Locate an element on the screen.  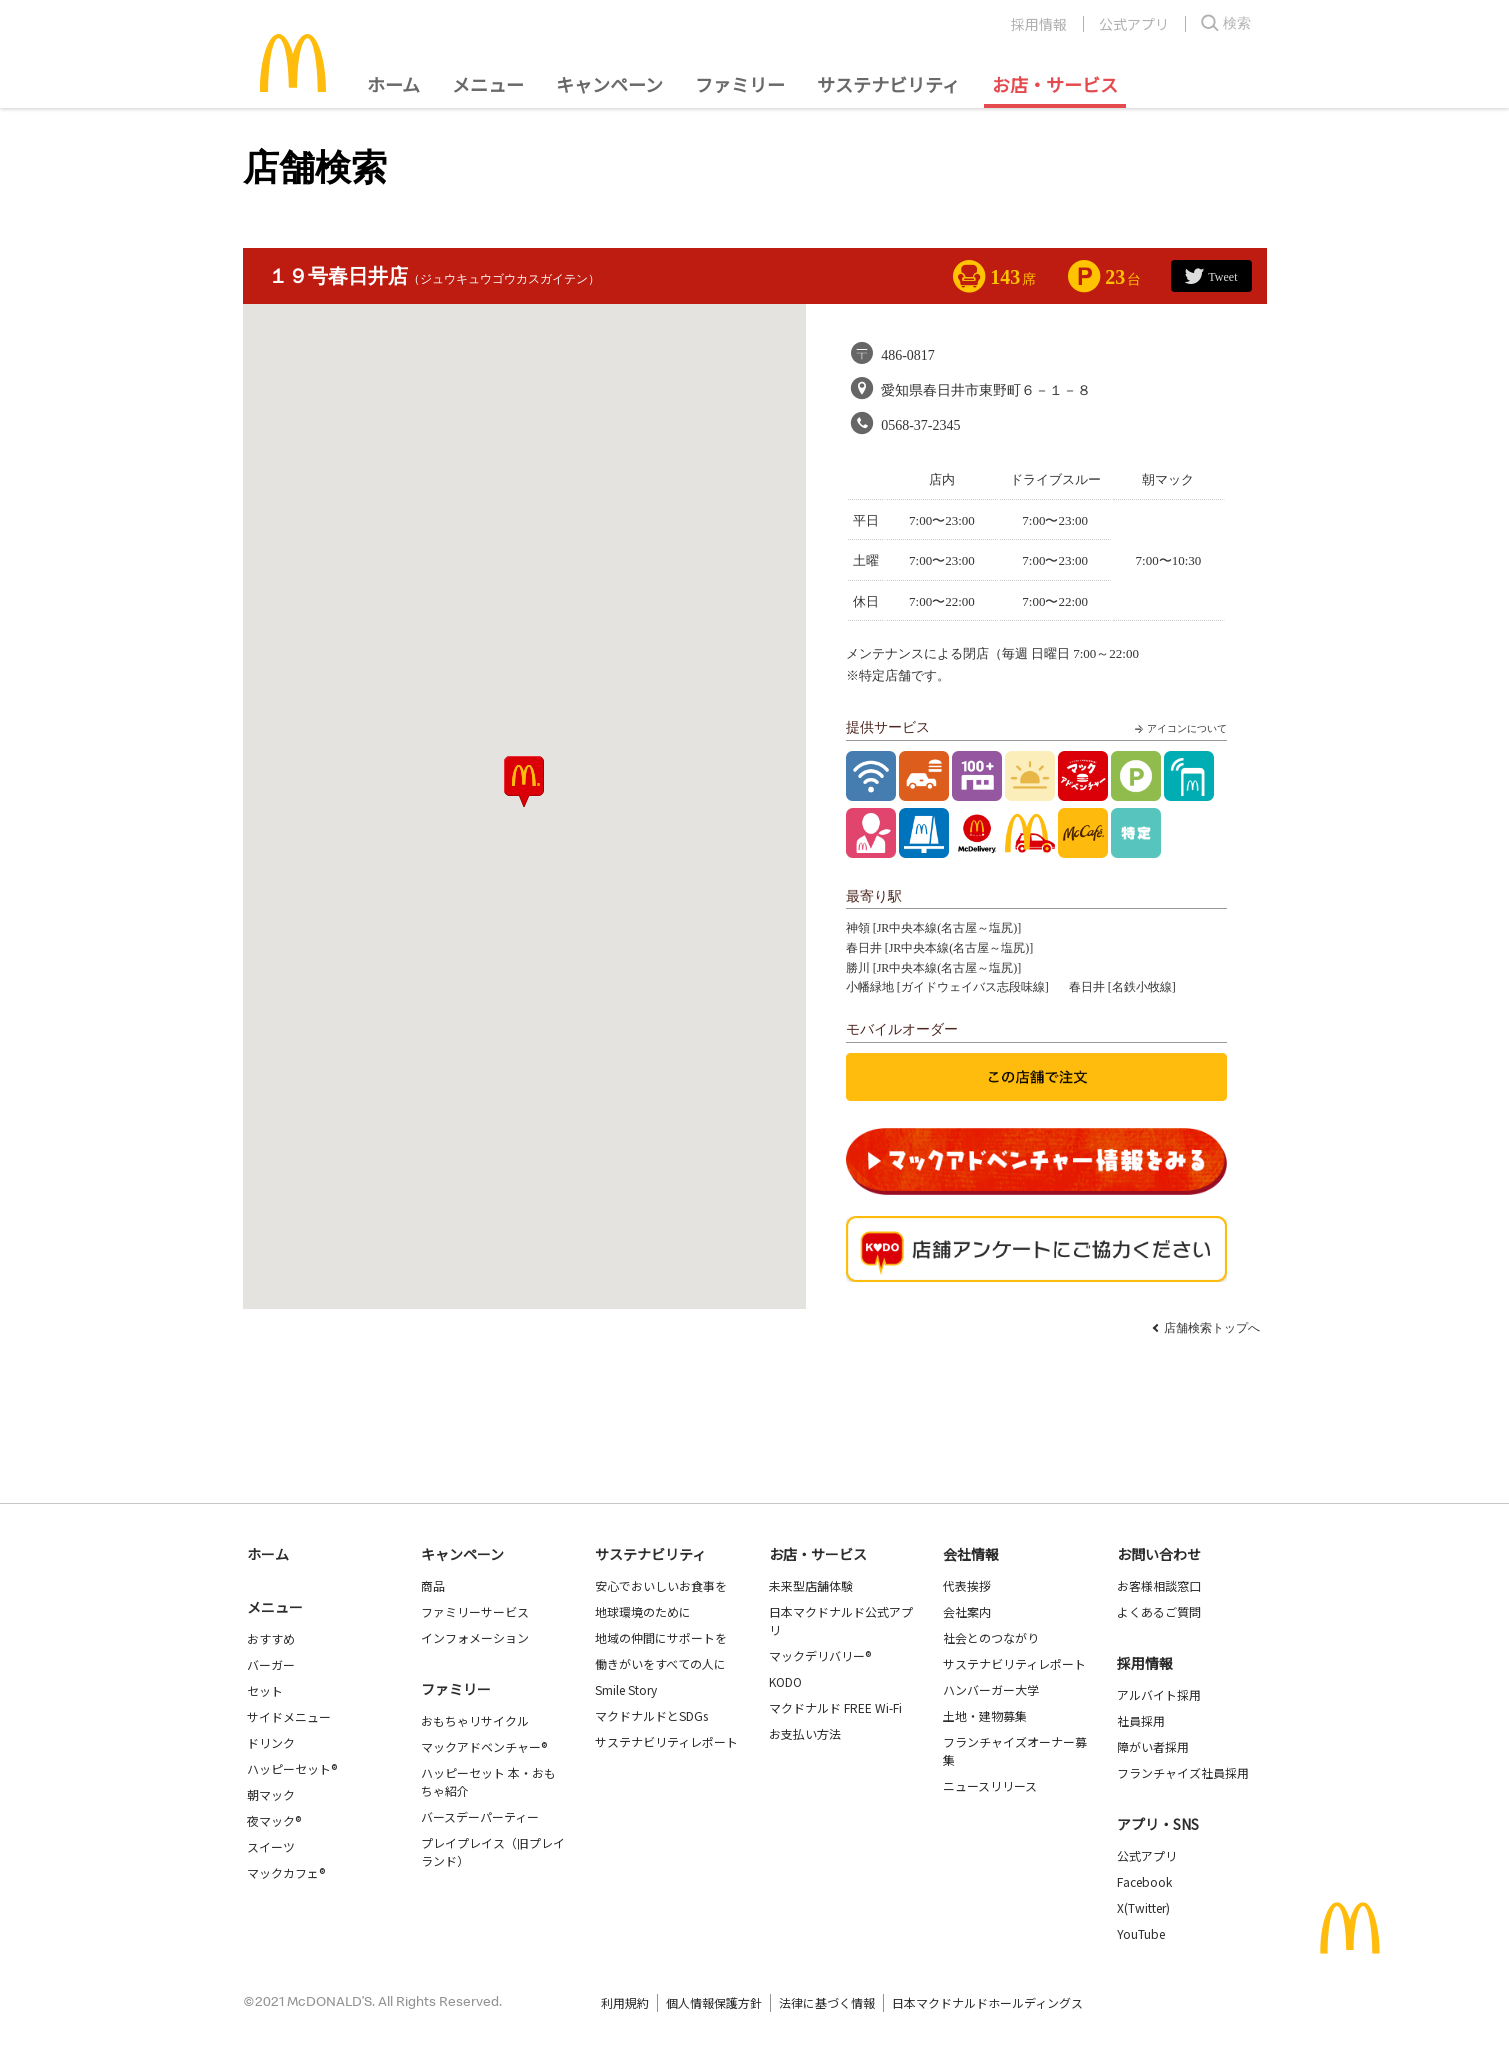
障がい者採用 is located at coordinates (1153, 1746).